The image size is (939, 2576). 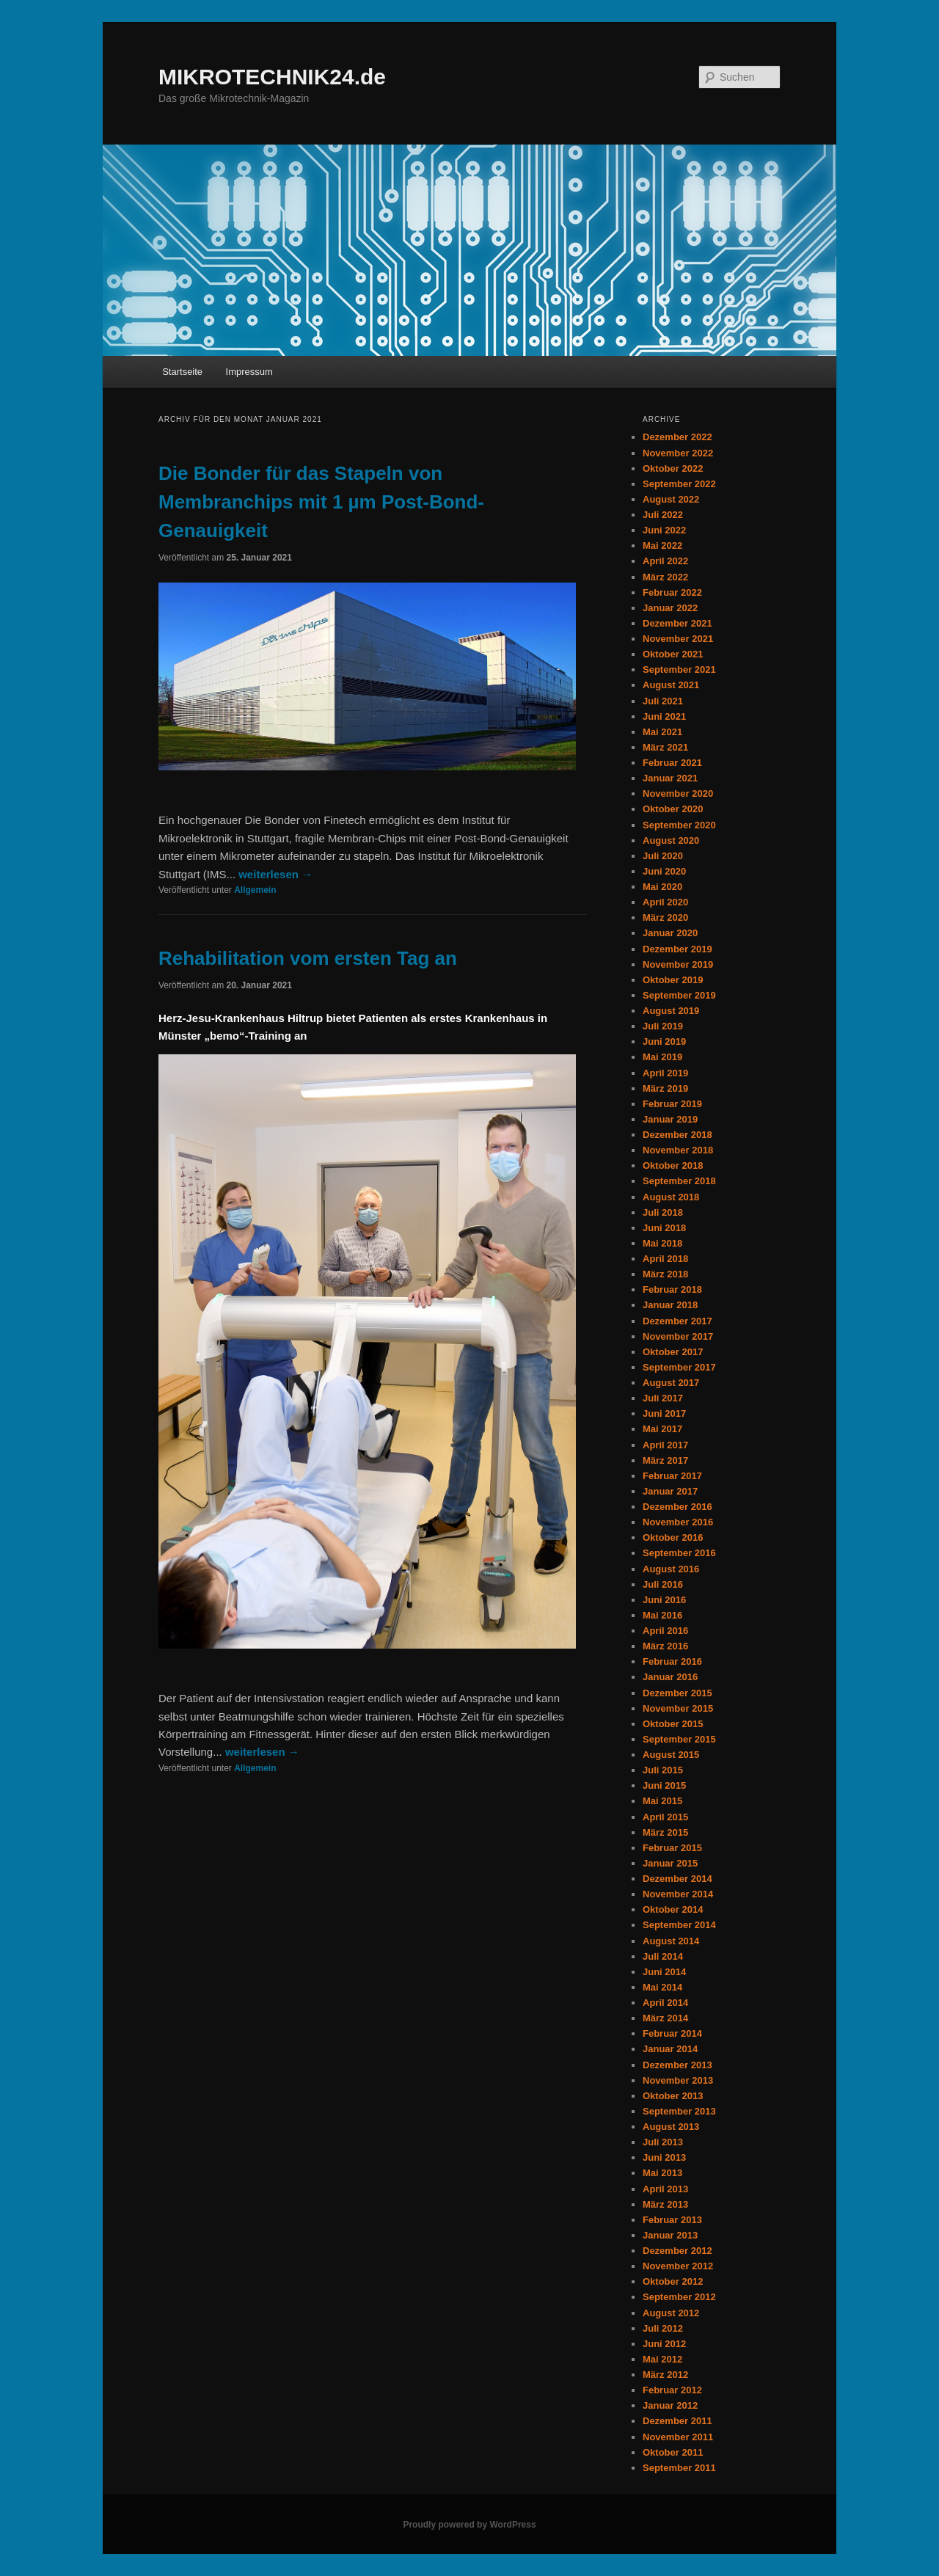 What do you see at coordinates (677, 2064) in the screenshot?
I see `Dezember 2013` at bounding box center [677, 2064].